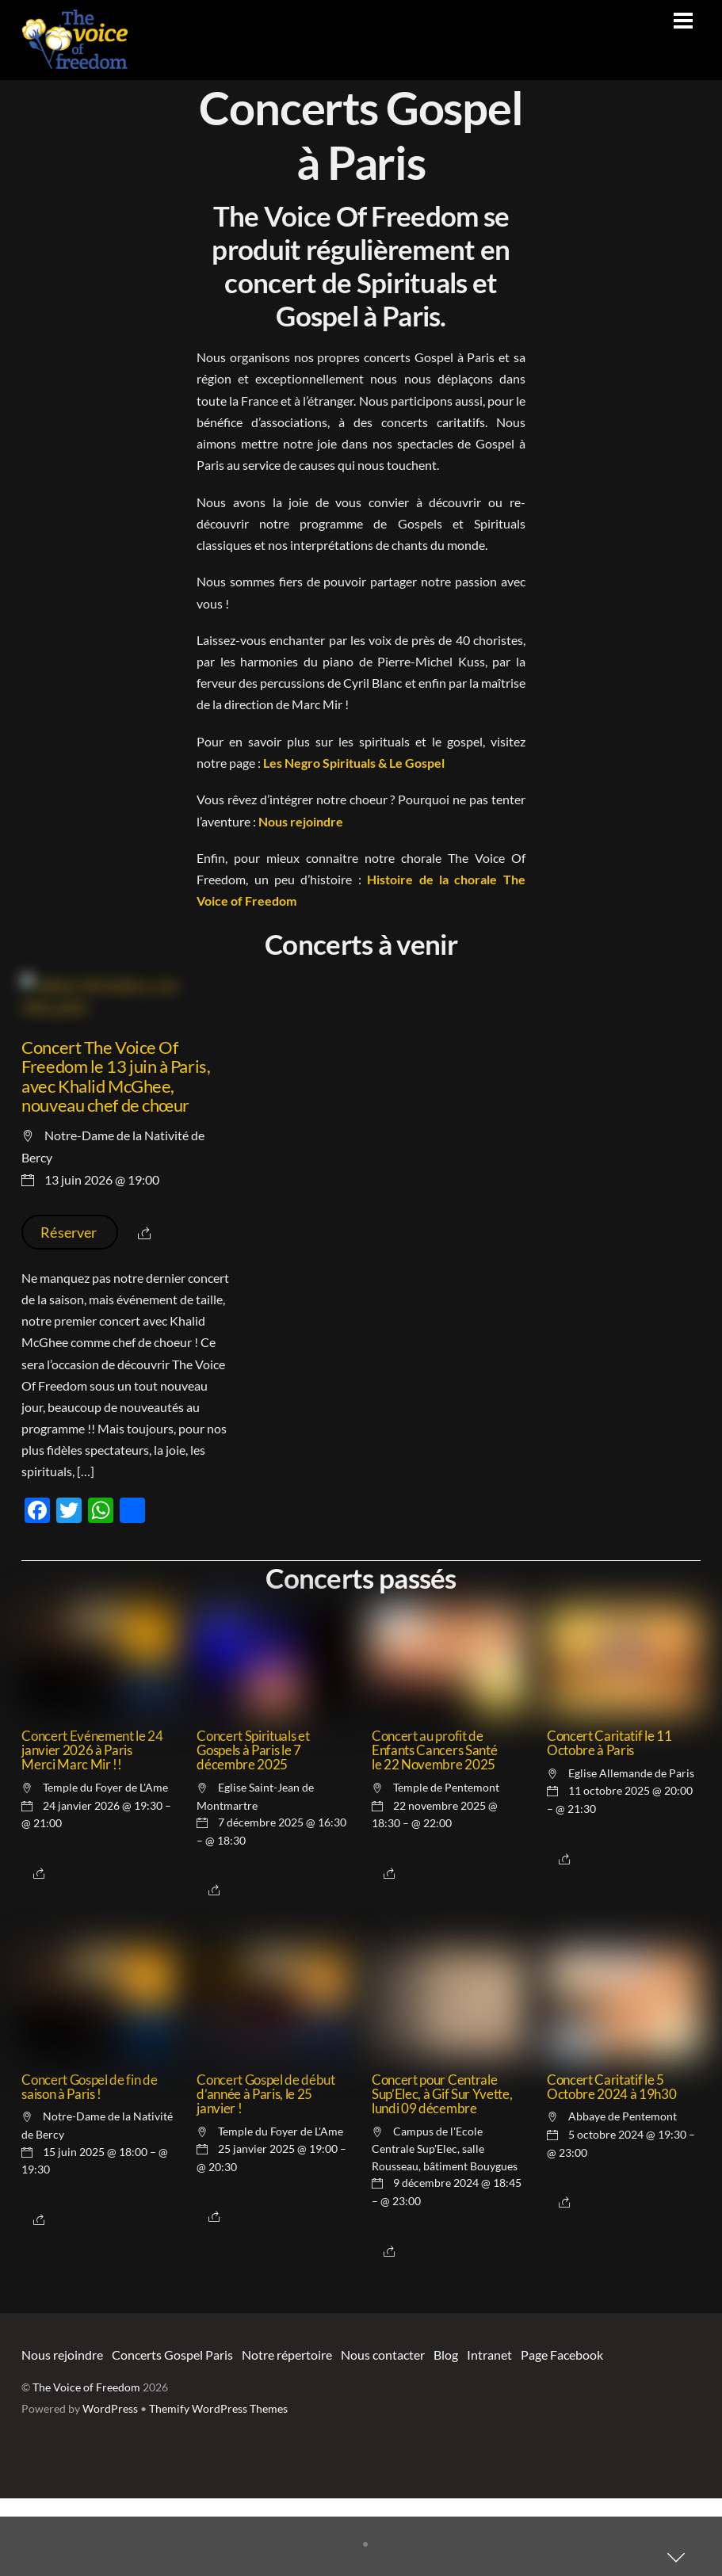 The image size is (722, 2576). I want to click on The Voice of Freedom, so click(86, 2465).